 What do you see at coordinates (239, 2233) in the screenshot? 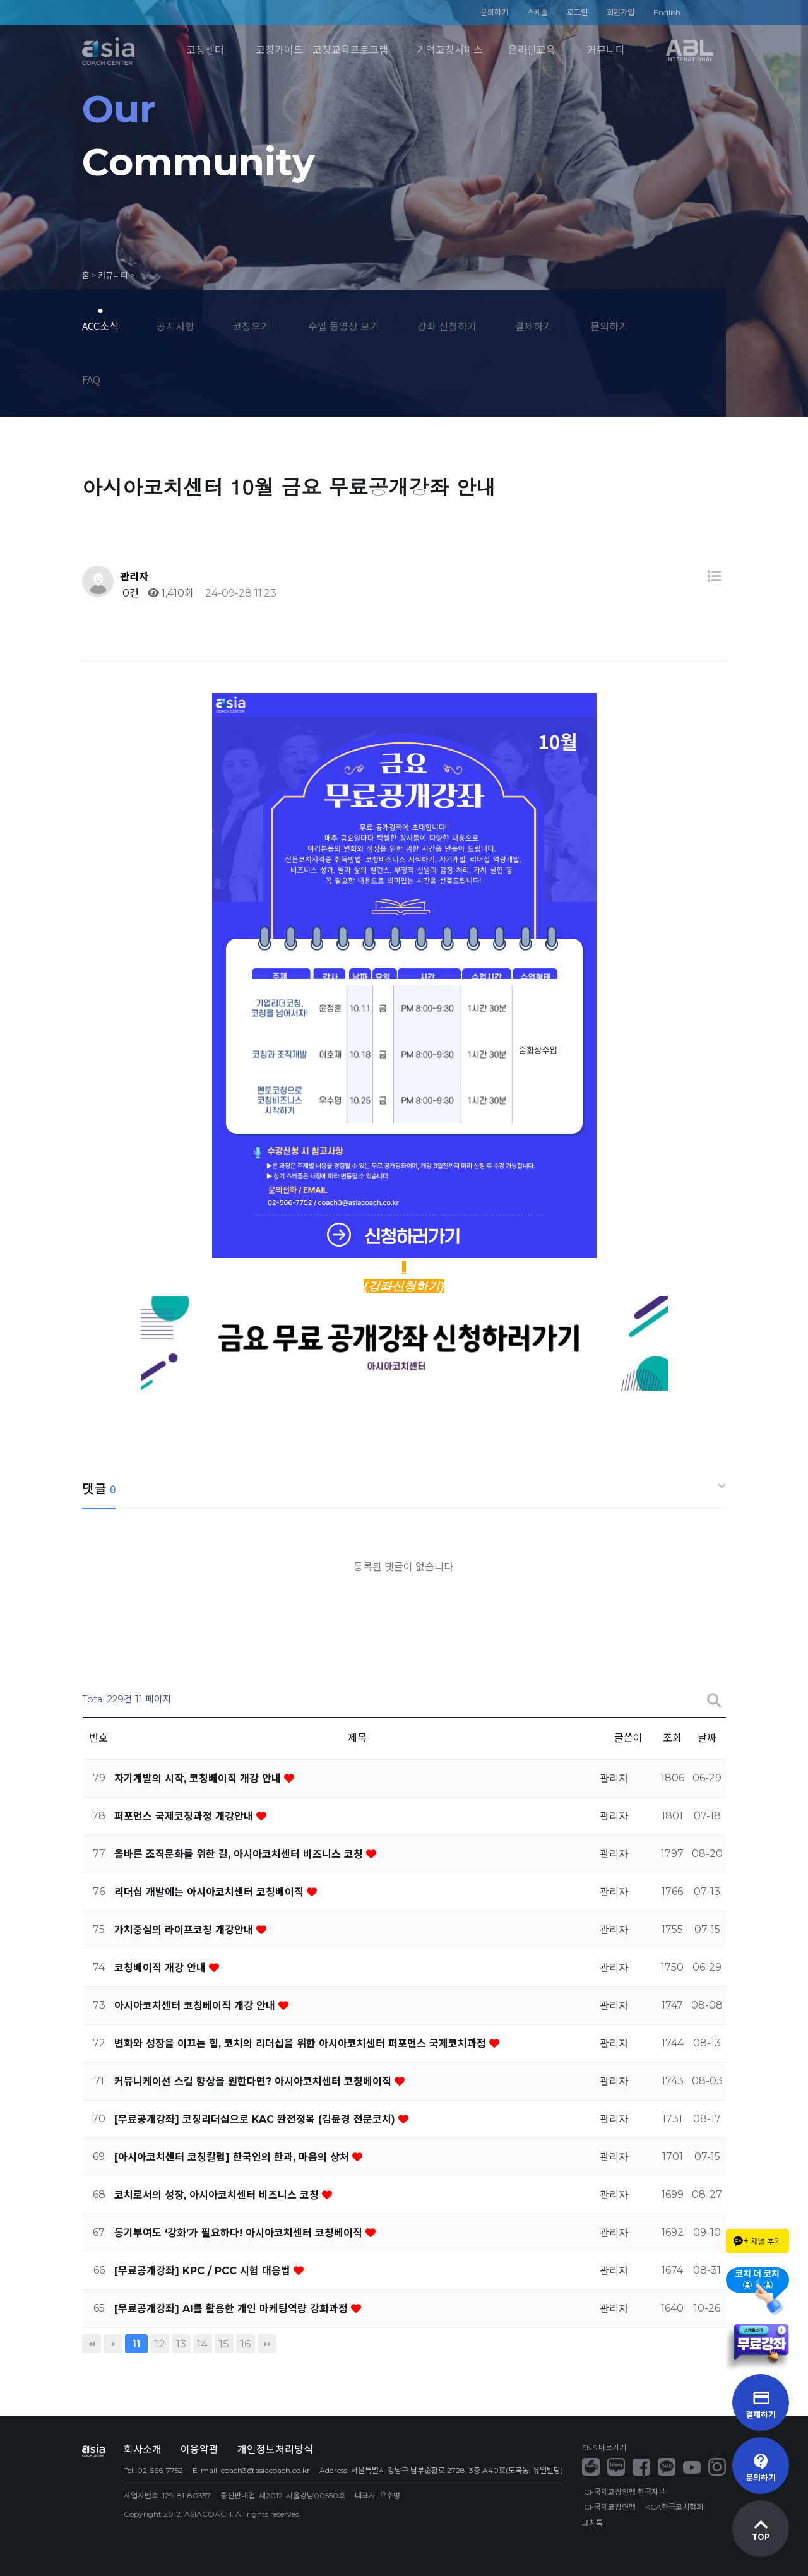
I see `동기부여도 ‘강화’가 필요하다! 아시아코치센터 코칭베이직` at bounding box center [239, 2233].